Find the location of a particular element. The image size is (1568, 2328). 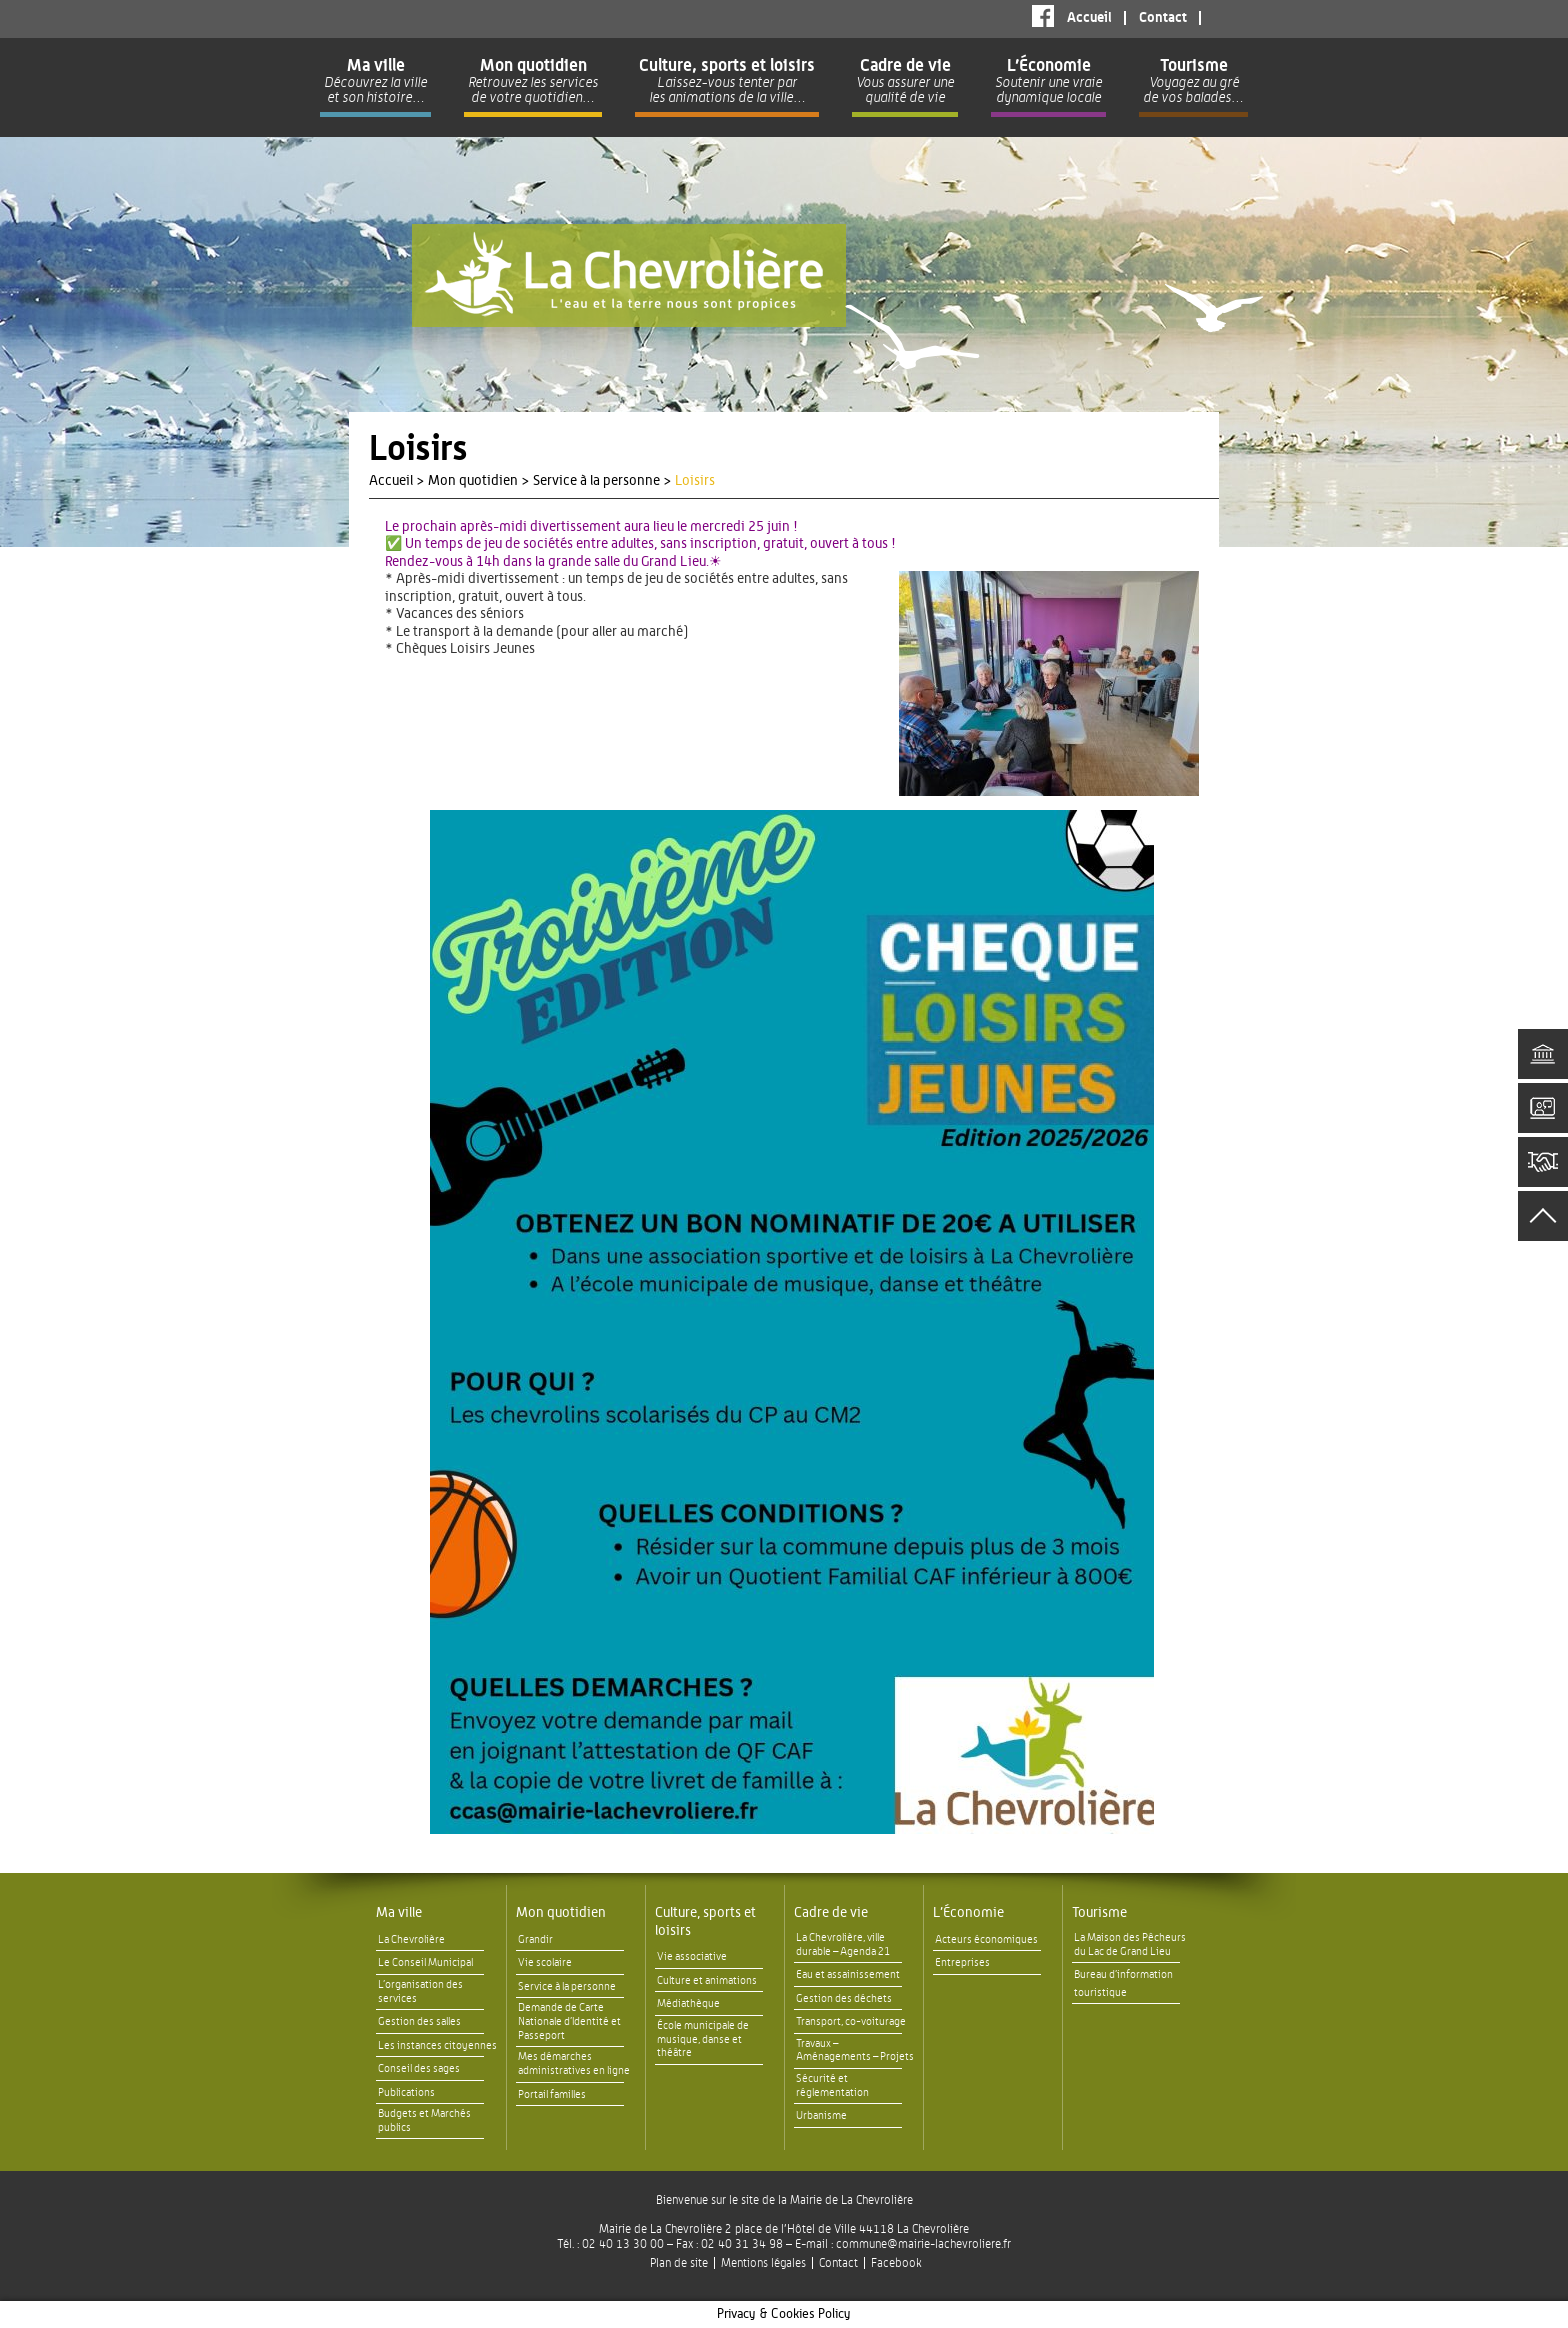

Demande de Carte Nationale d’Identité et Passeport is located at coordinates (569, 2021).